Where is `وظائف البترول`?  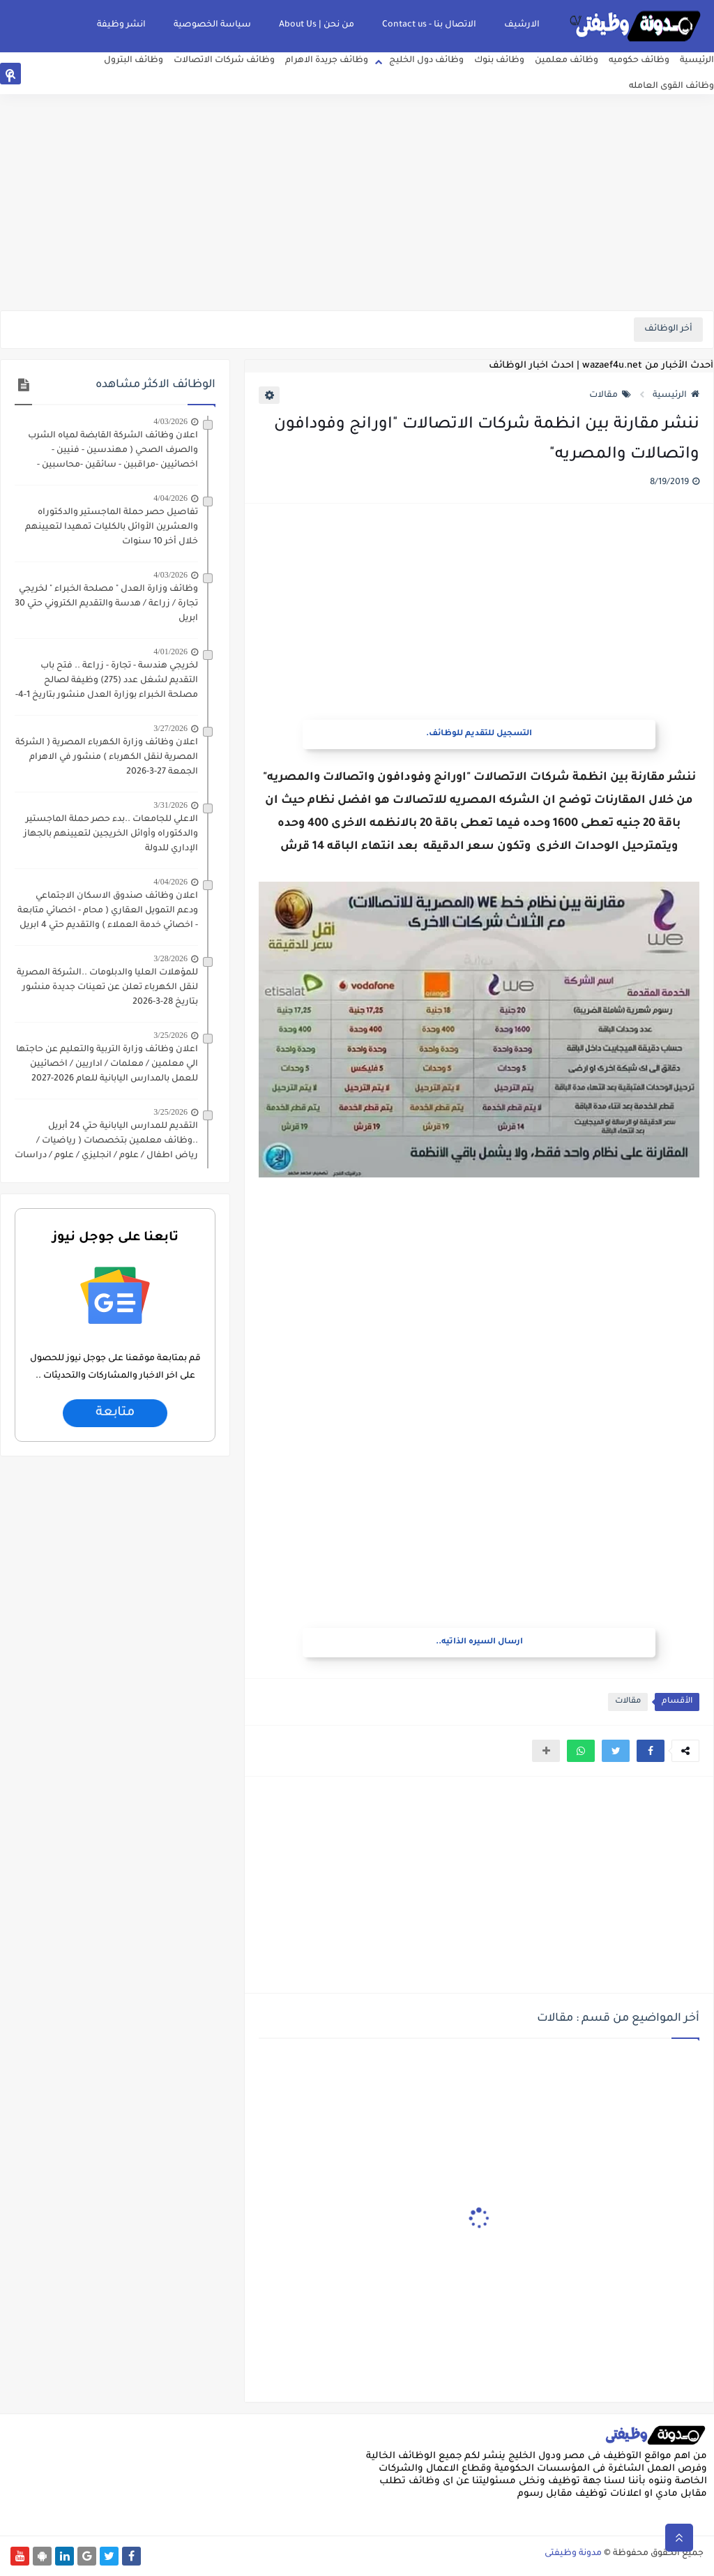
وظائف البترول is located at coordinates (133, 61).